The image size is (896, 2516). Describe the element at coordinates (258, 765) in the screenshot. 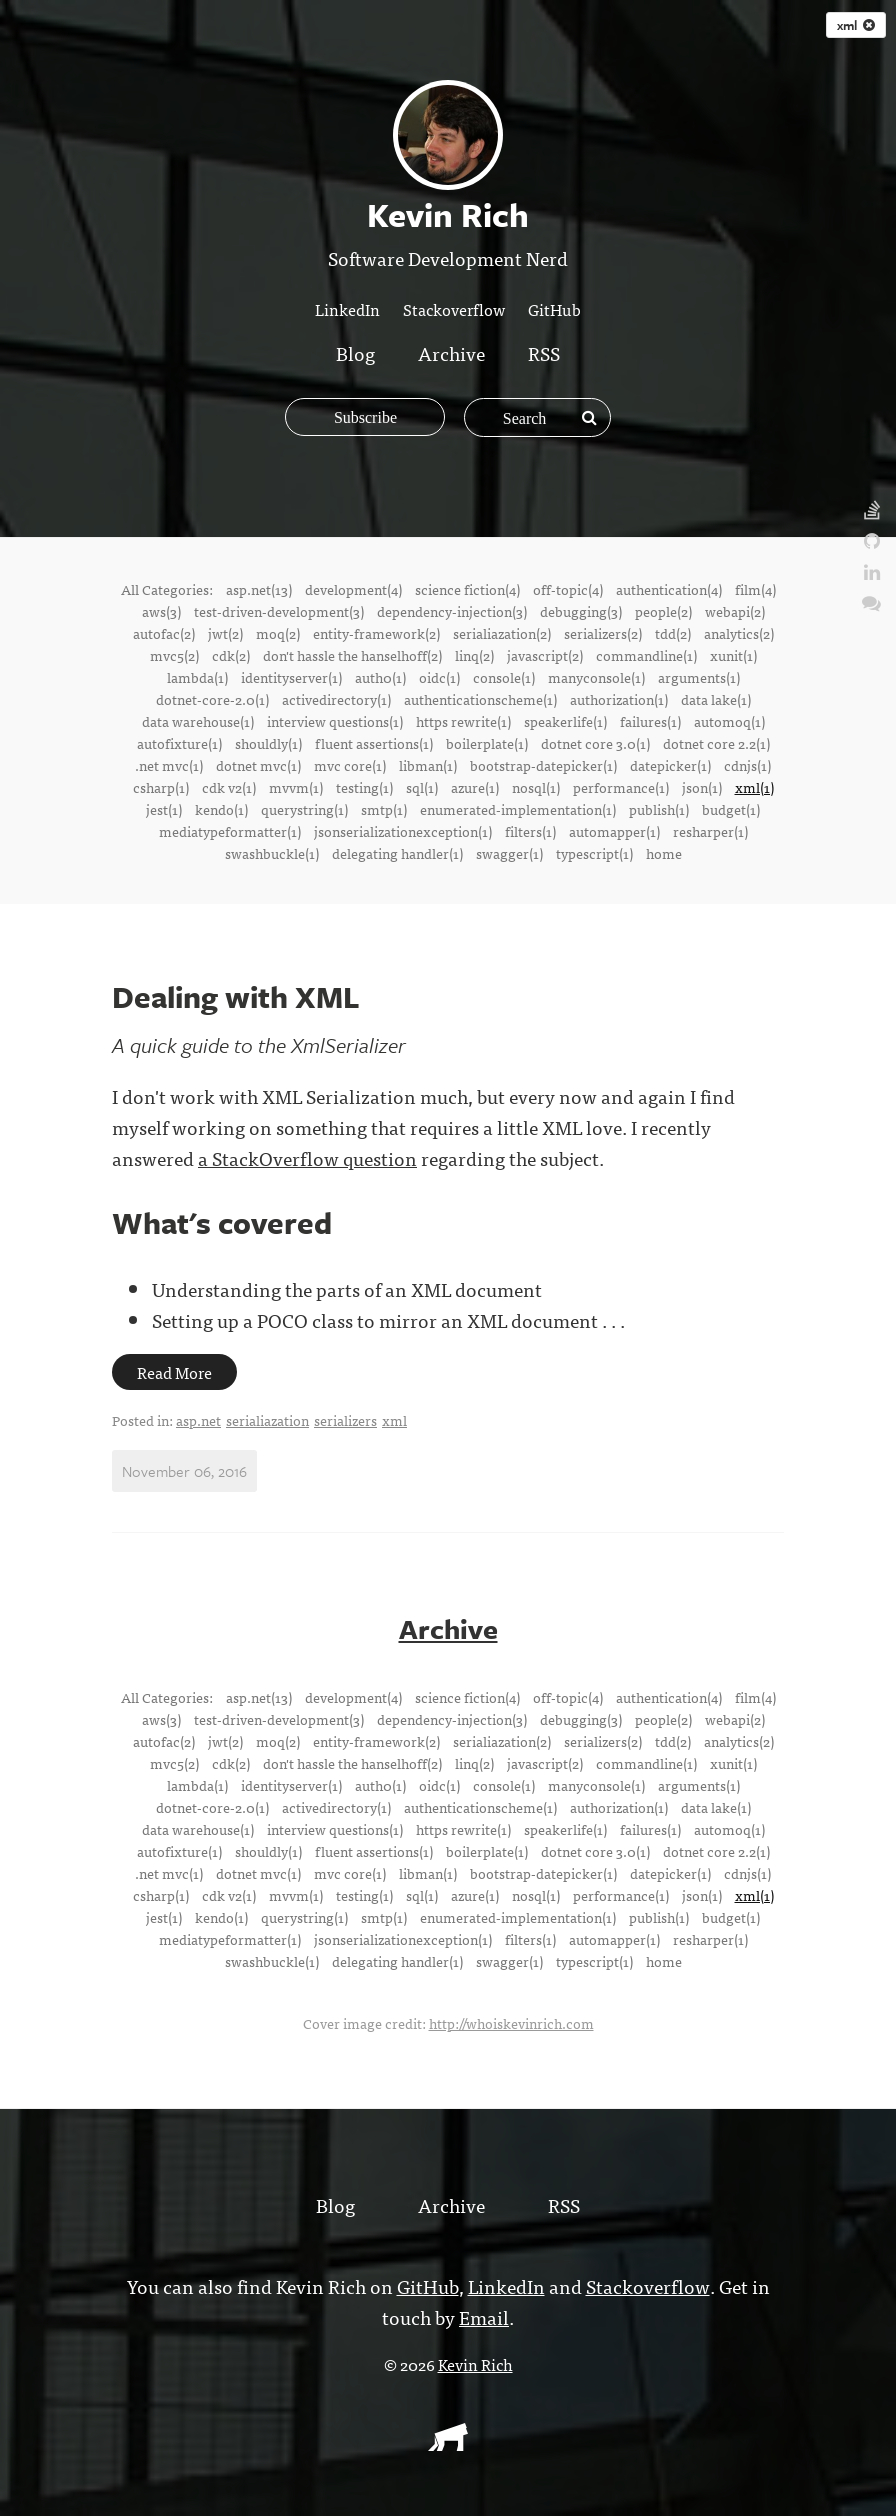

I see `dotnet mvc(1)` at that location.